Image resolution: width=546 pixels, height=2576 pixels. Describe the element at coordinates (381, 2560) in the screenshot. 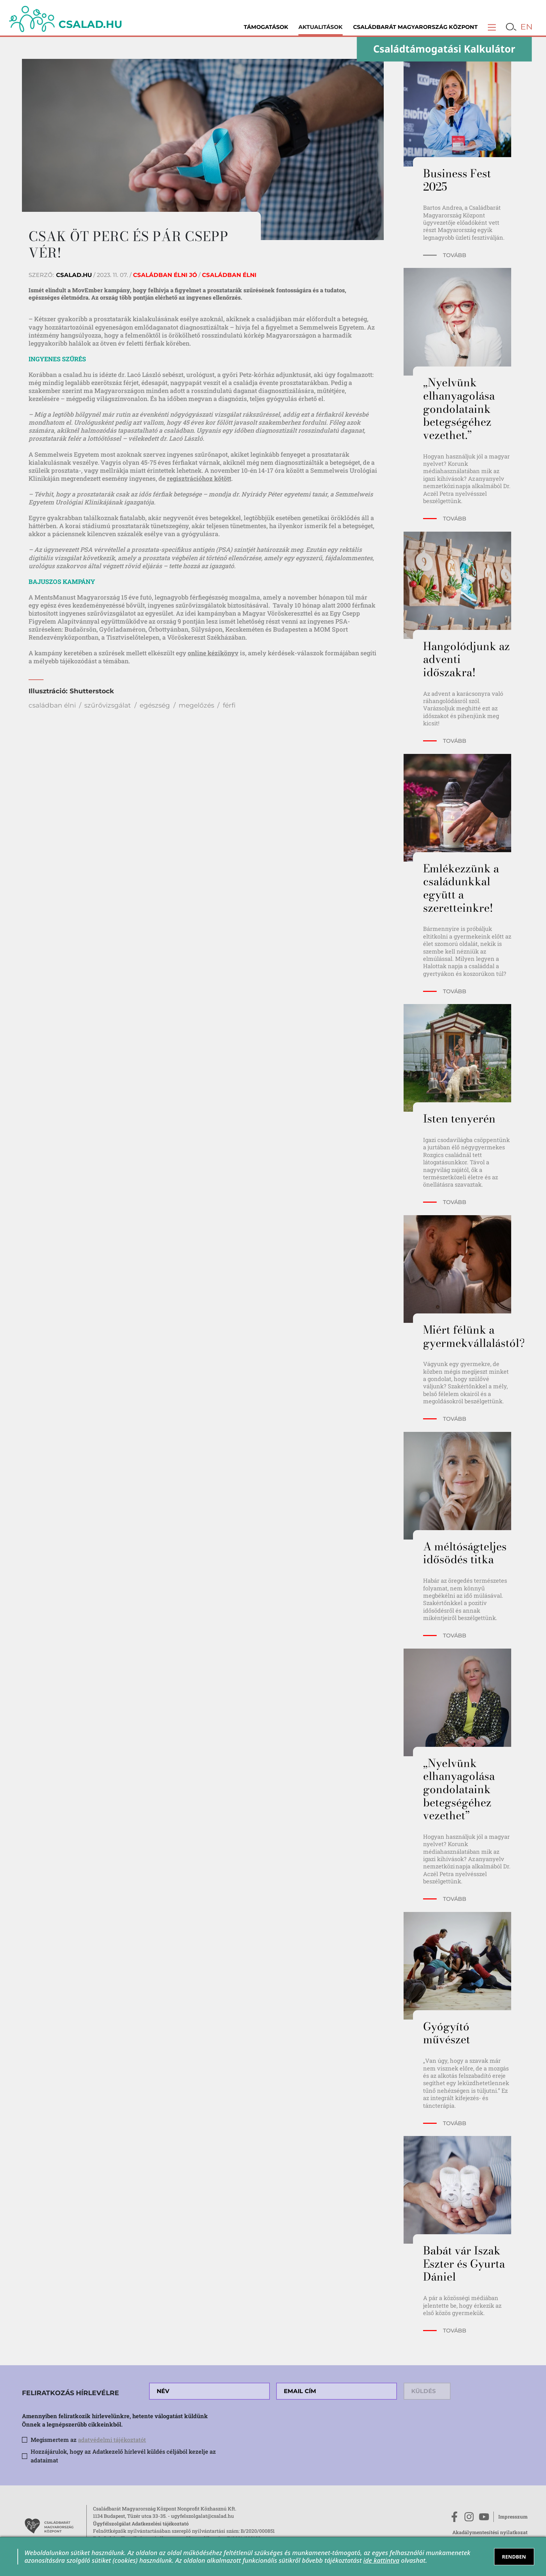

I see `ide kattintva` at that location.